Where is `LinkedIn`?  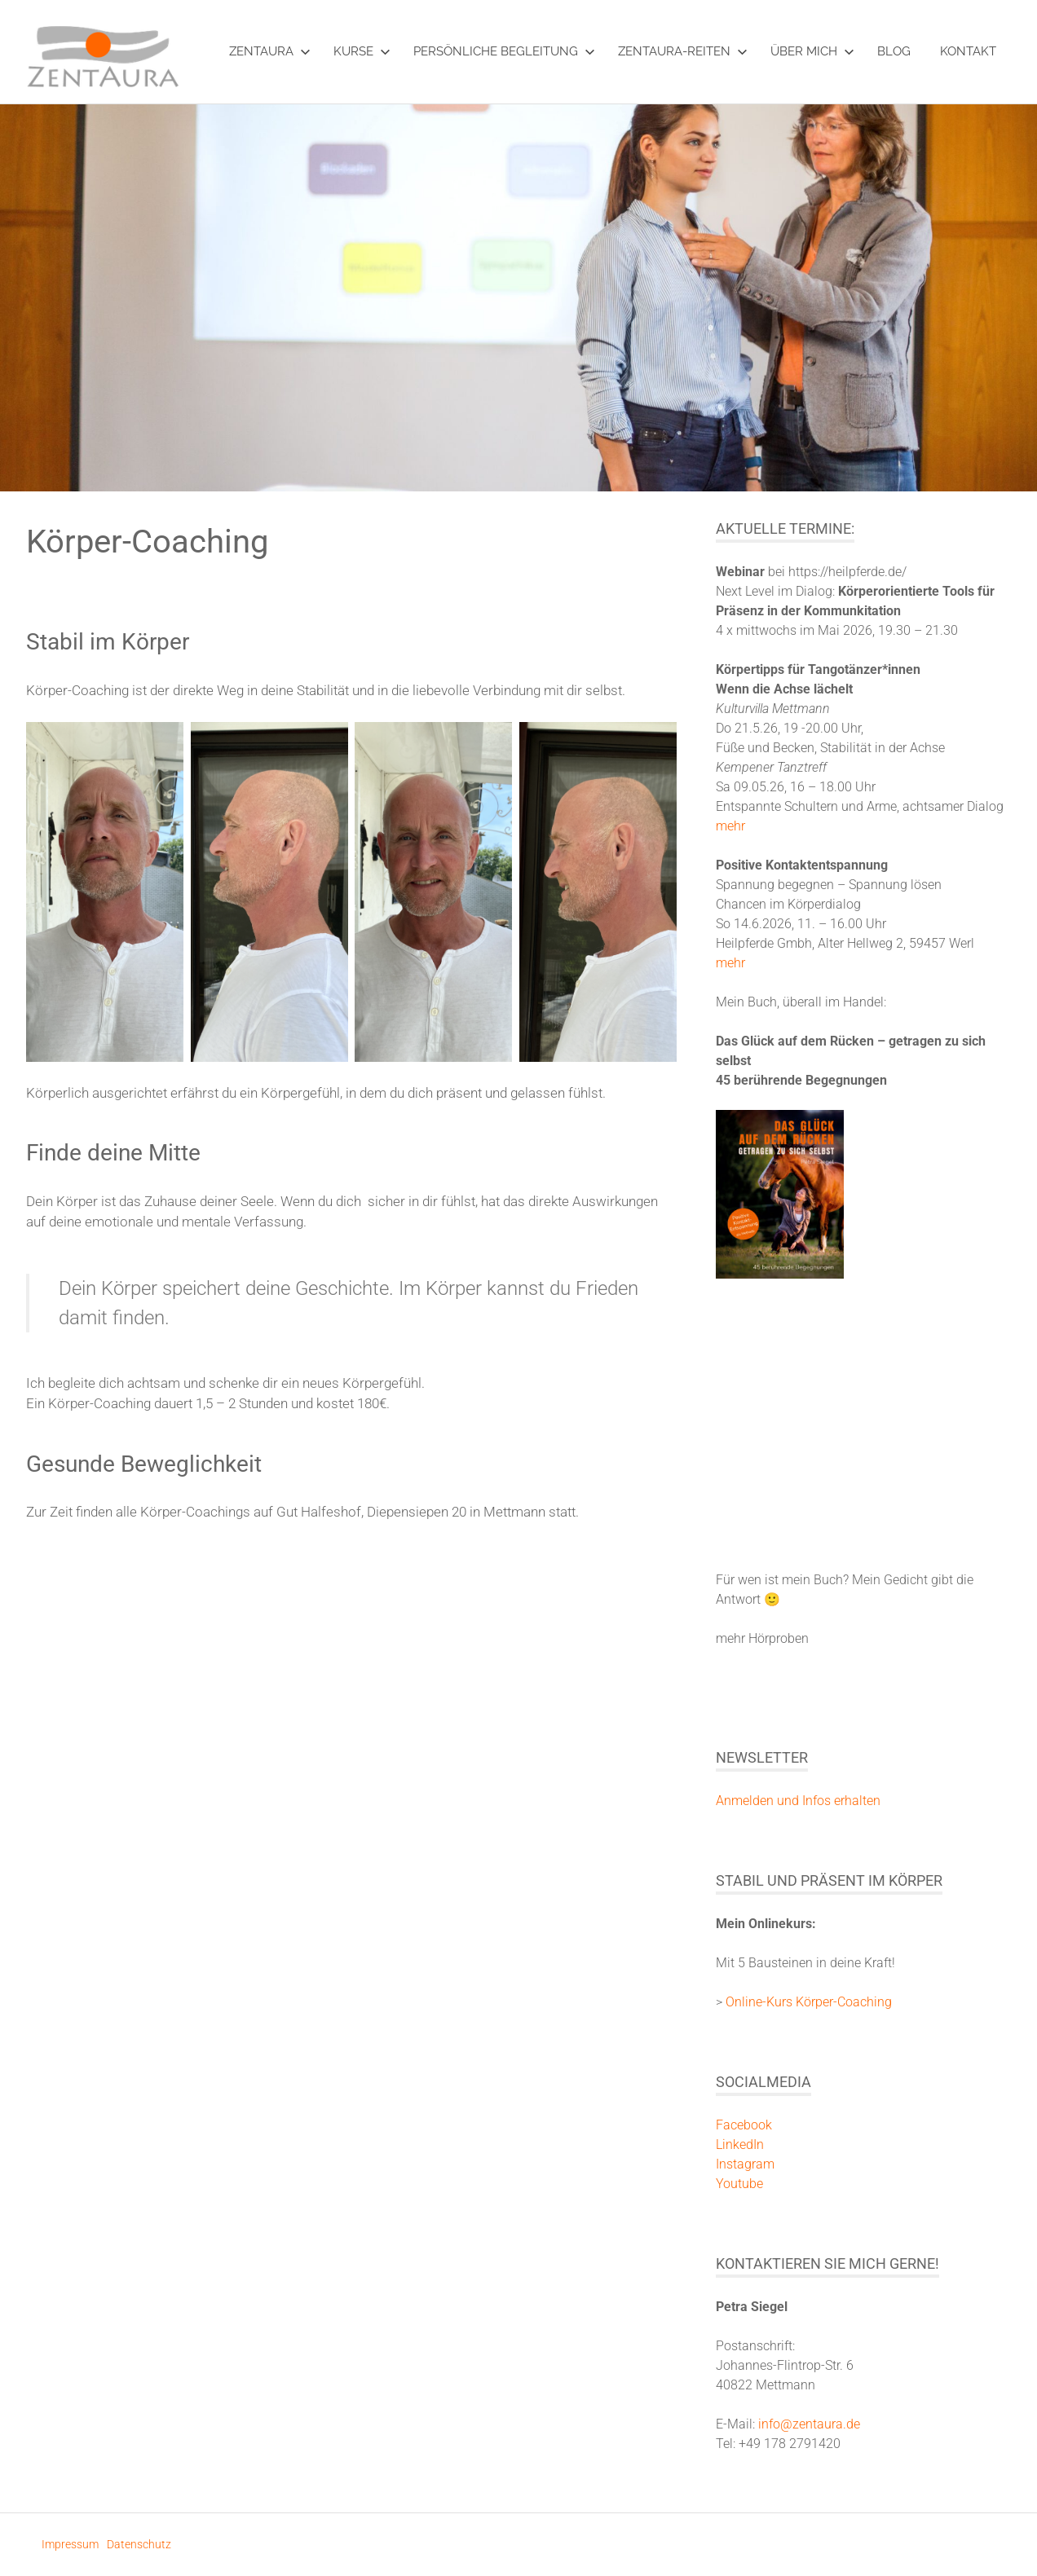 LinkedIn is located at coordinates (740, 2144).